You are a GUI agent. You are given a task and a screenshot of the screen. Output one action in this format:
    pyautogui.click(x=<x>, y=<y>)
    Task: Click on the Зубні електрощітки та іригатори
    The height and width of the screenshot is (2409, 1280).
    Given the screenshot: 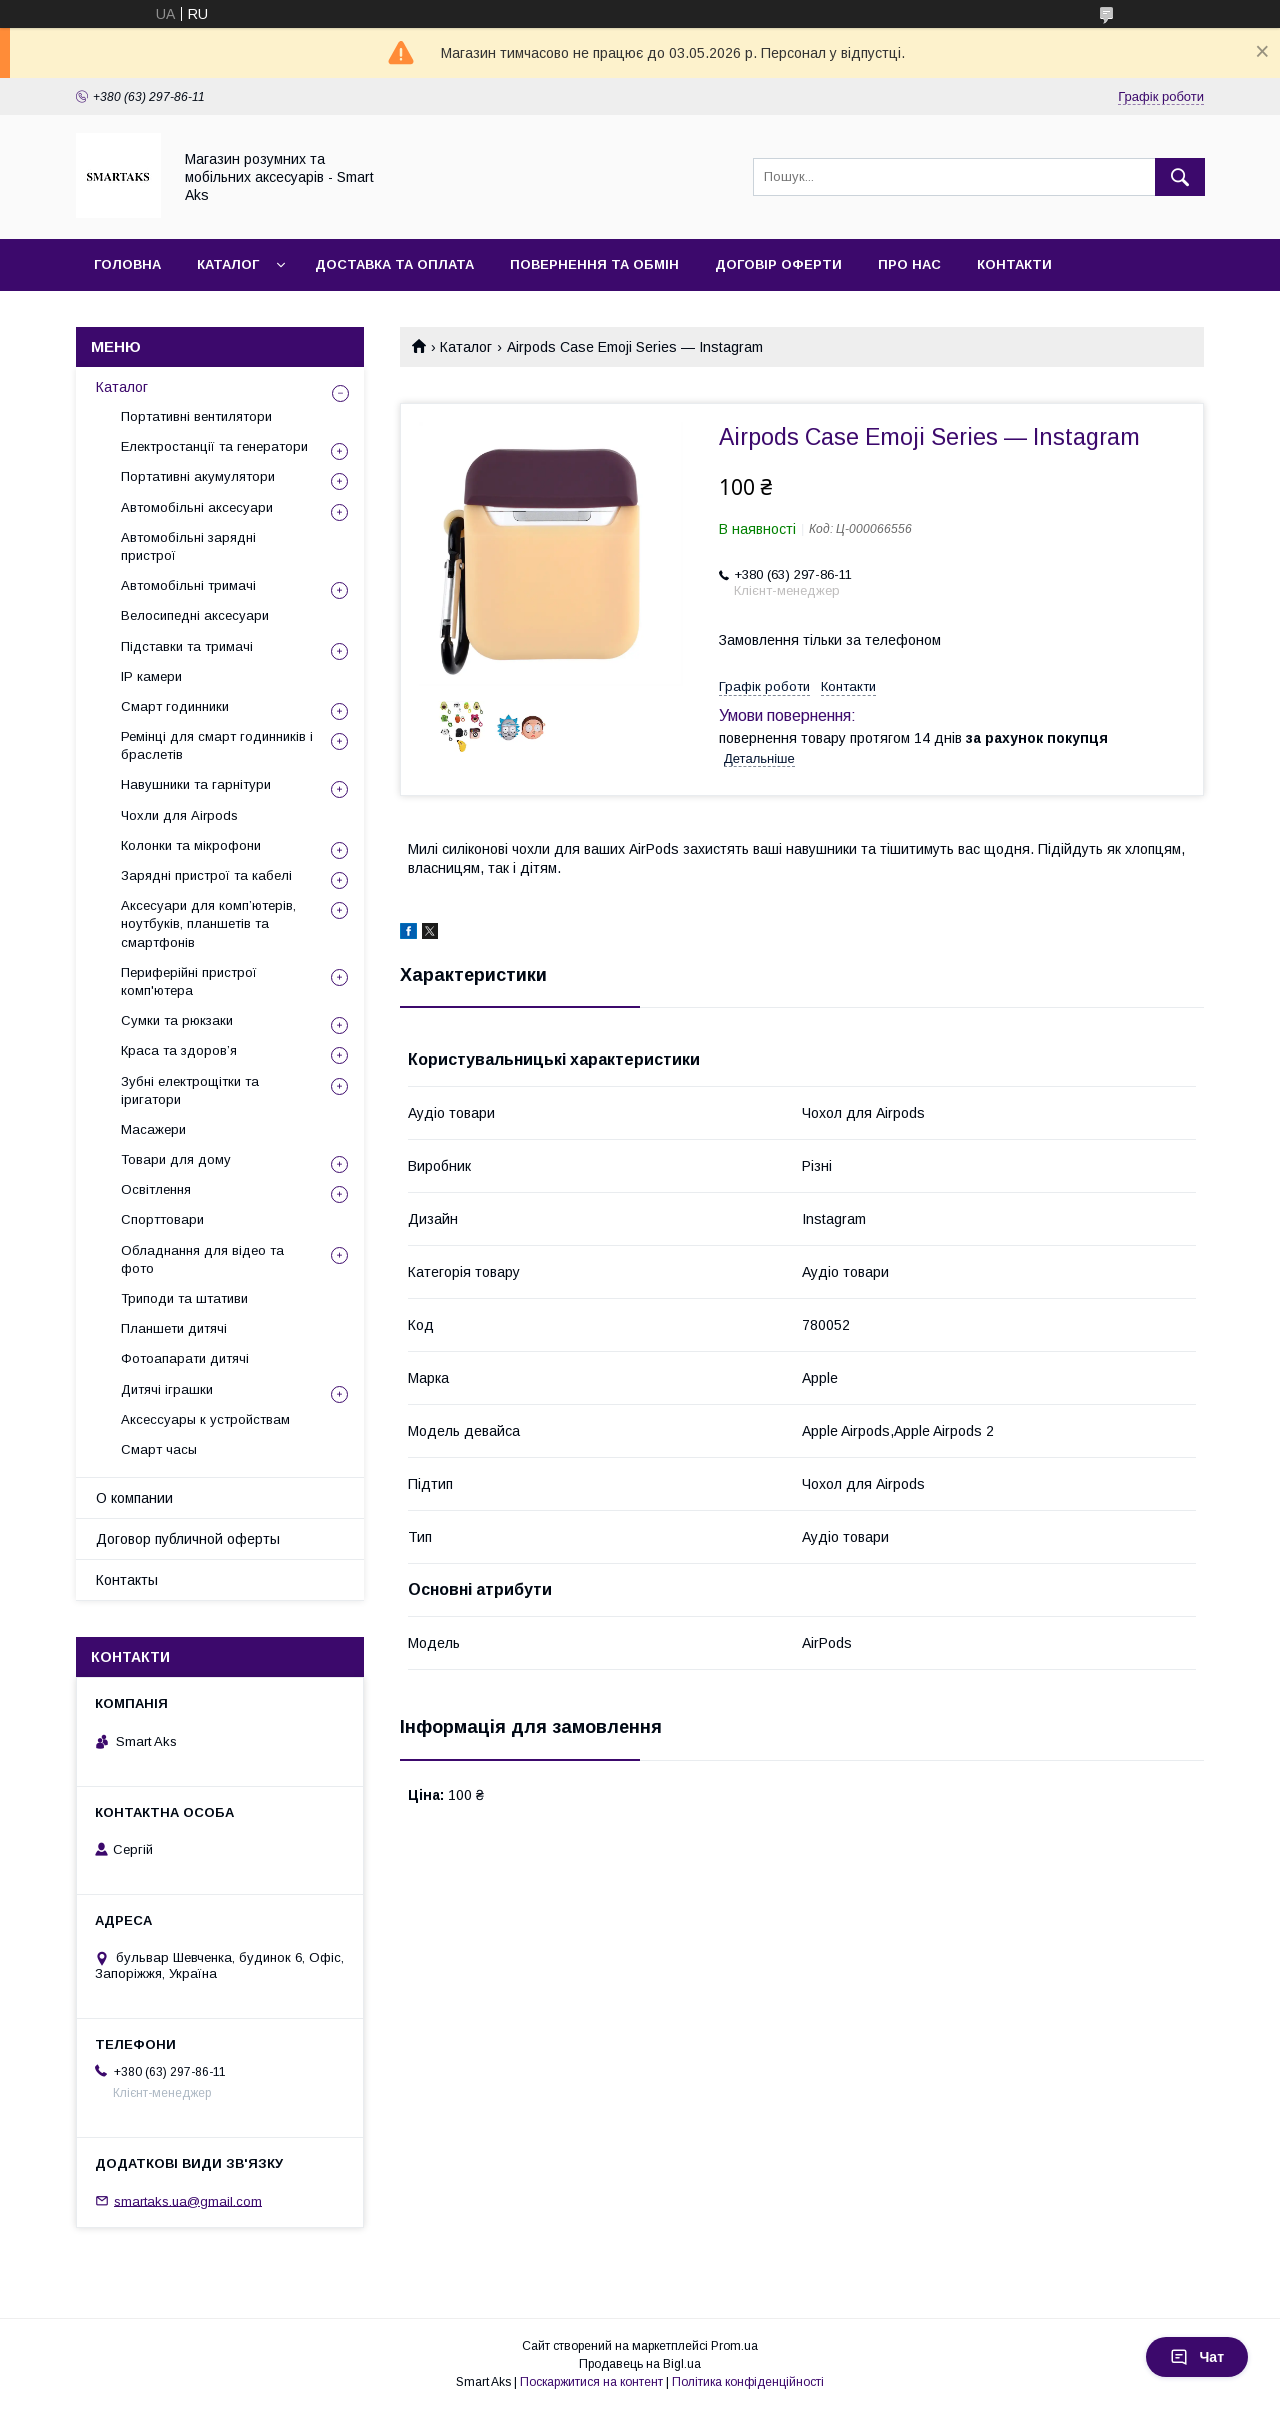 What is the action you would take?
    pyautogui.click(x=190, y=1090)
    